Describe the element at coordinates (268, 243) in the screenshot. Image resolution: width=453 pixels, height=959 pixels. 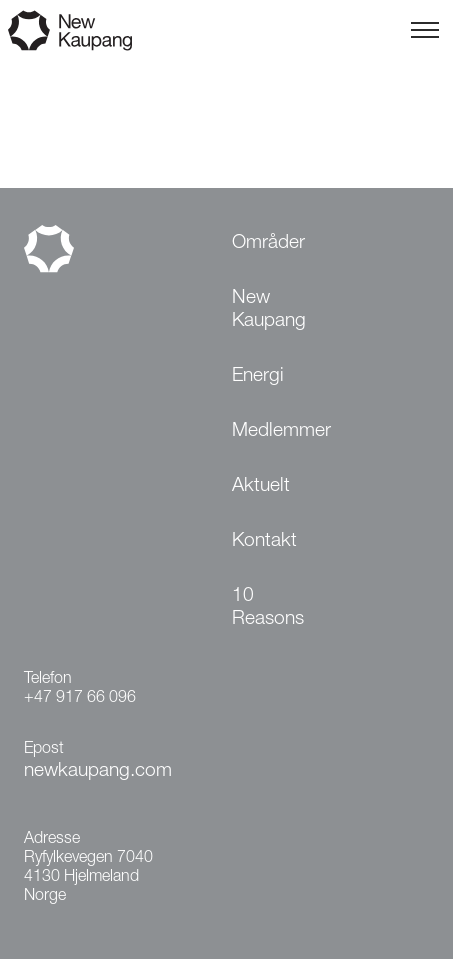
I see `Områder` at that location.